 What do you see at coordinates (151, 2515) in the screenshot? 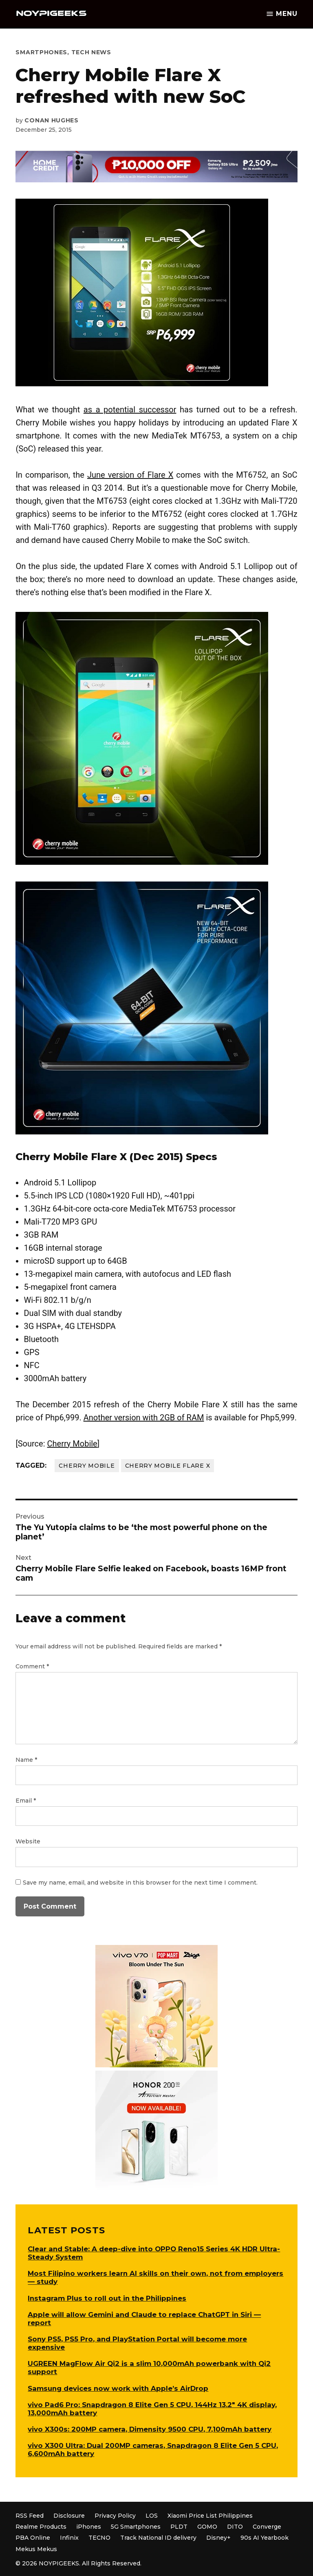
I see `LOS` at bounding box center [151, 2515].